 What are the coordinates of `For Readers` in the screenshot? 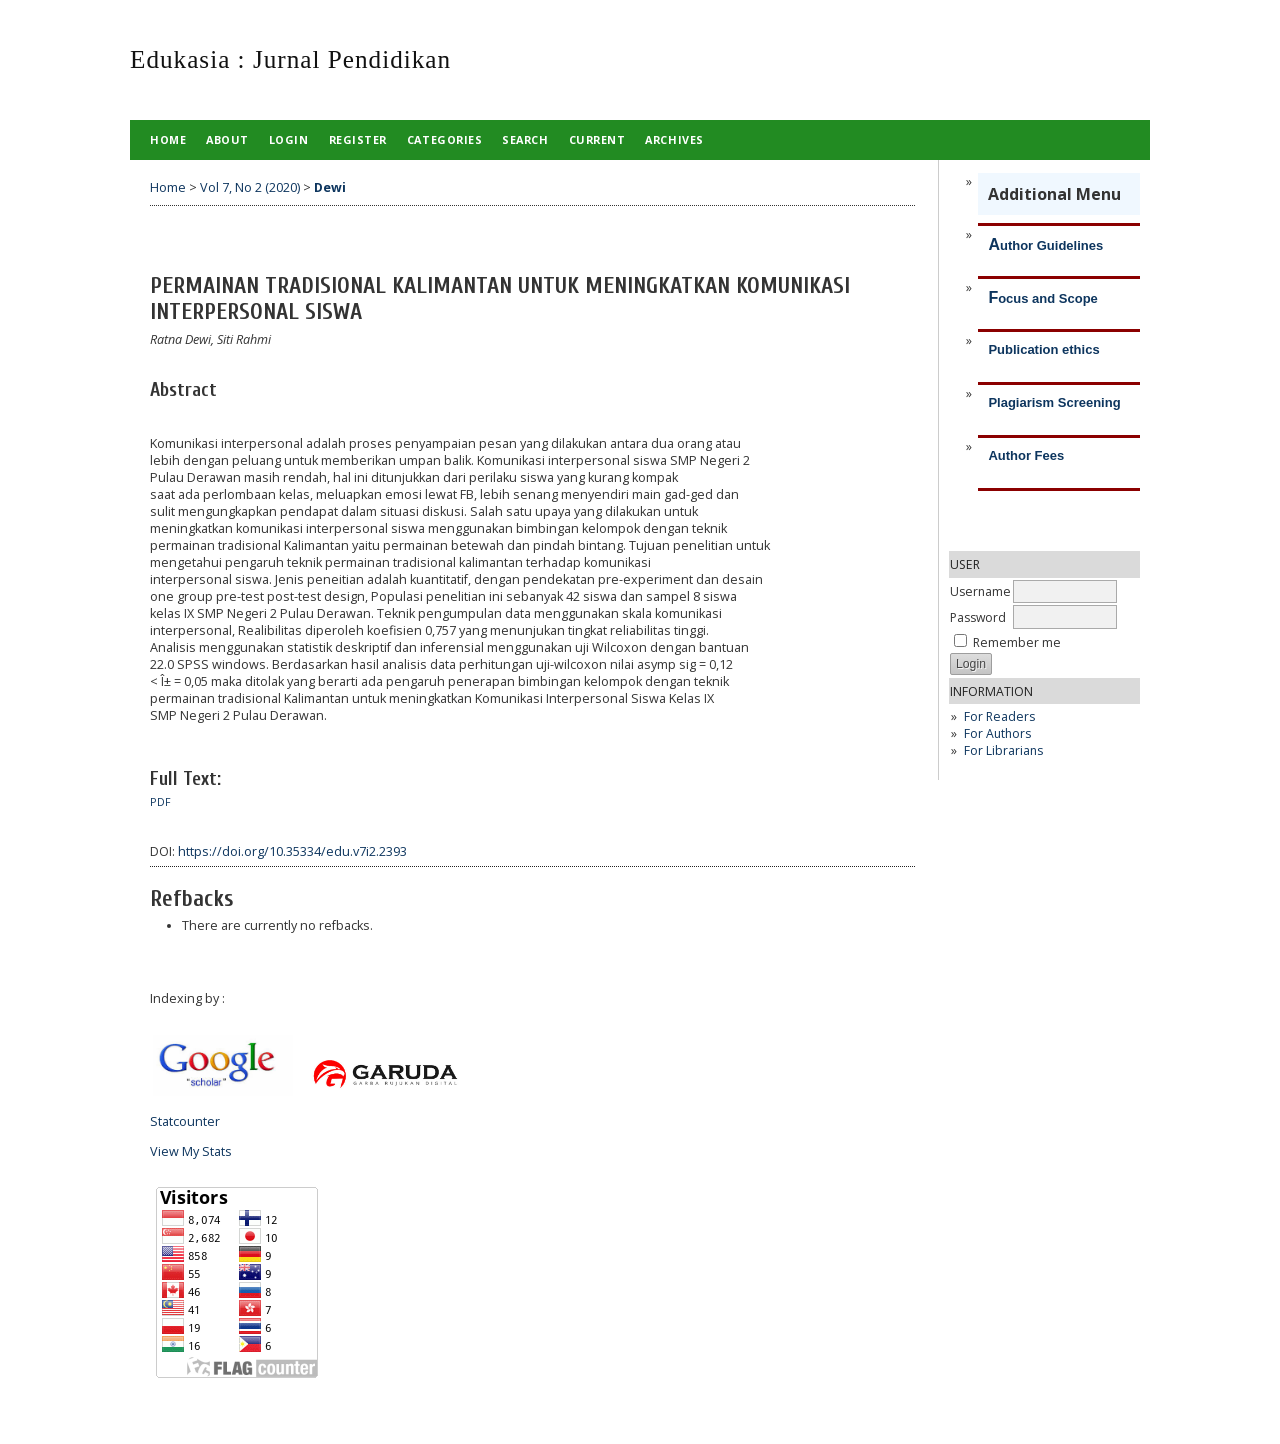 It's located at (999, 716).